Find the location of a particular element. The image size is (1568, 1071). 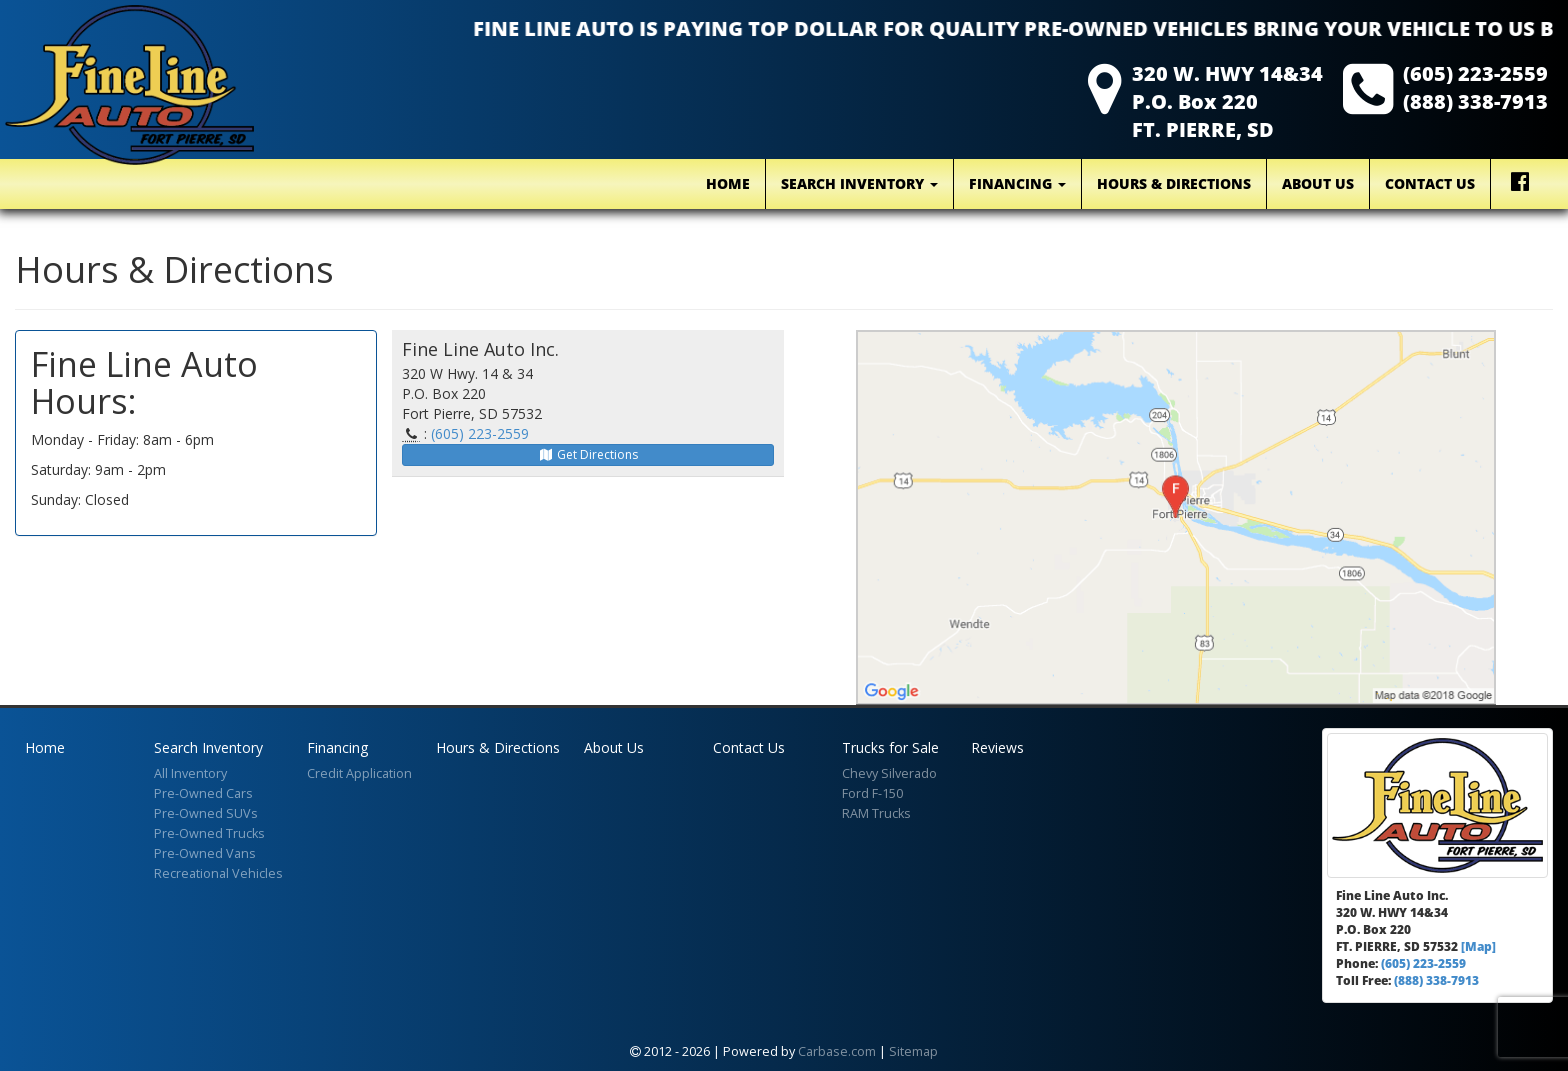

Reviews is located at coordinates (997, 747).